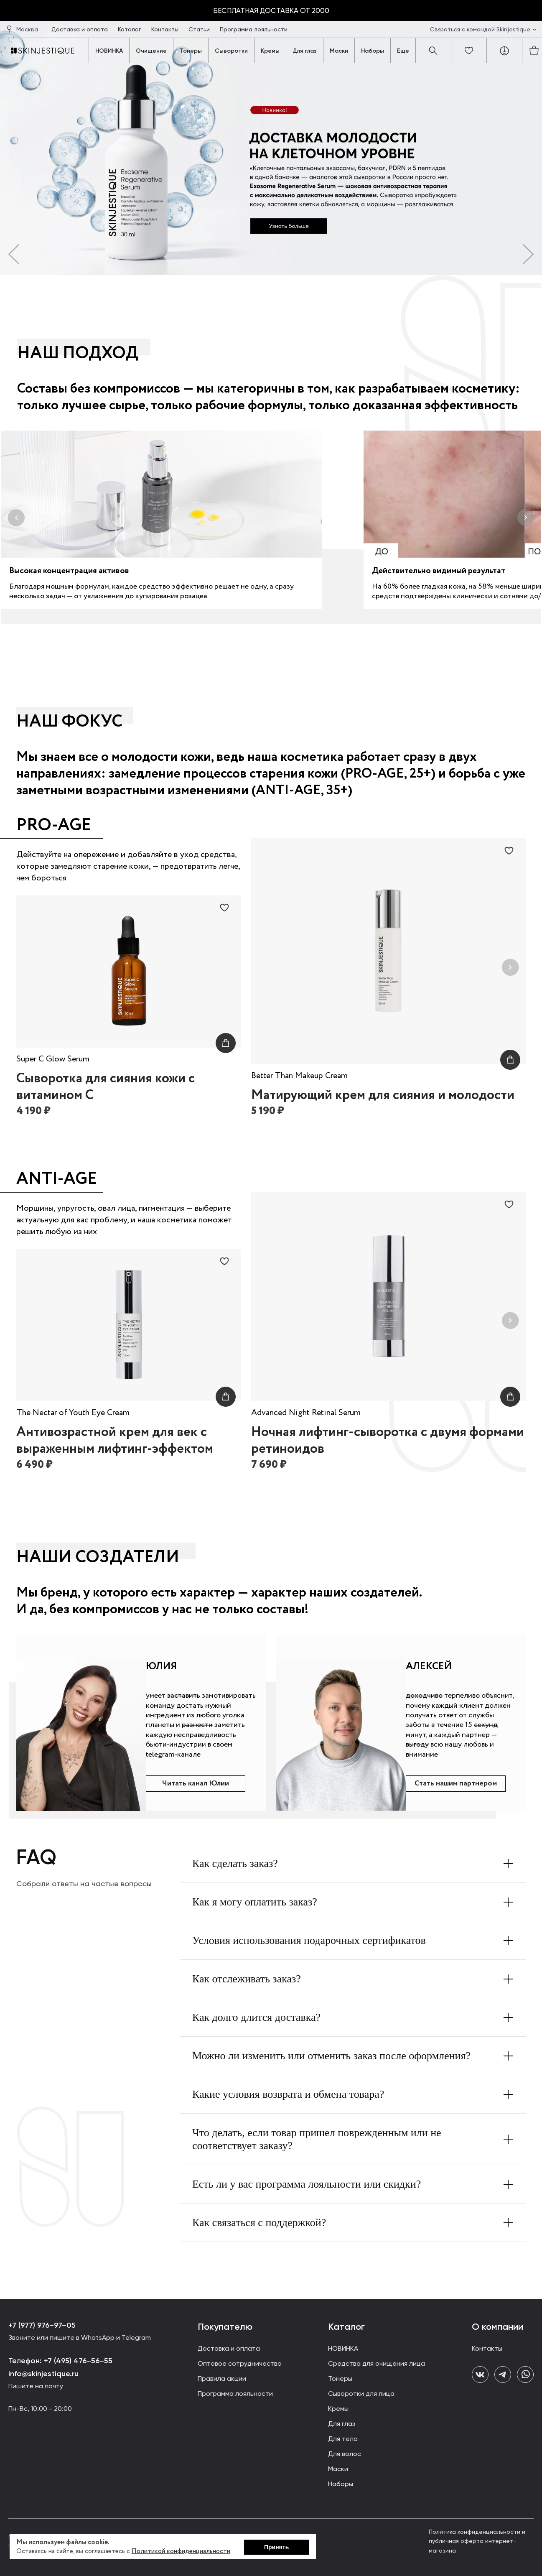 This screenshot has height=2576, width=542. What do you see at coordinates (240, 2363) in the screenshot?
I see `Оптовое сотрудничество` at bounding box center [240, 2363].